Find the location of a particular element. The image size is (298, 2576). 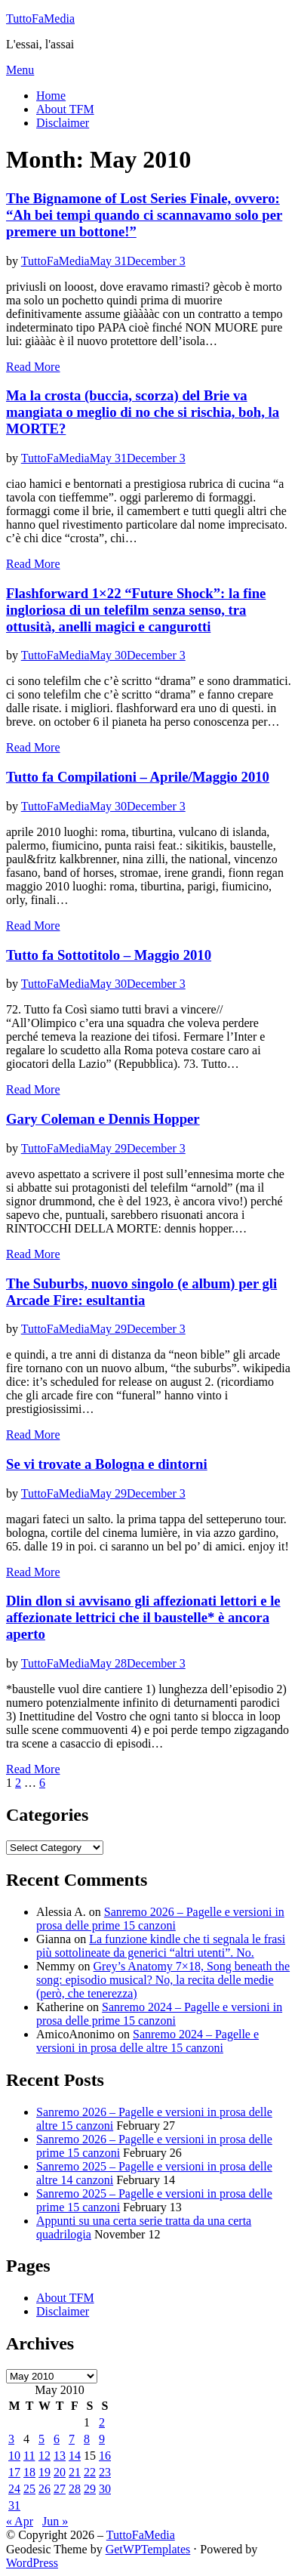

12 [Posts published on May 12, 2010] is located at coordinates (44, 2455).